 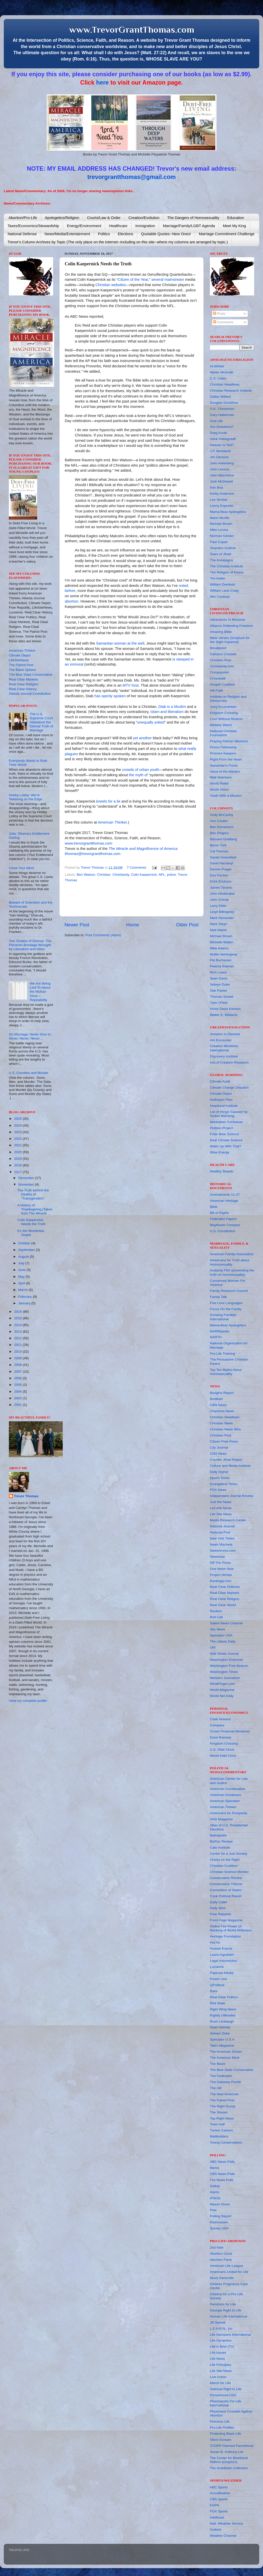 What do you see at coordinates (189, 226) in the screenshot?
I see `Marriage/Family/LGBT Agenda` at bounding box center [189, 226].